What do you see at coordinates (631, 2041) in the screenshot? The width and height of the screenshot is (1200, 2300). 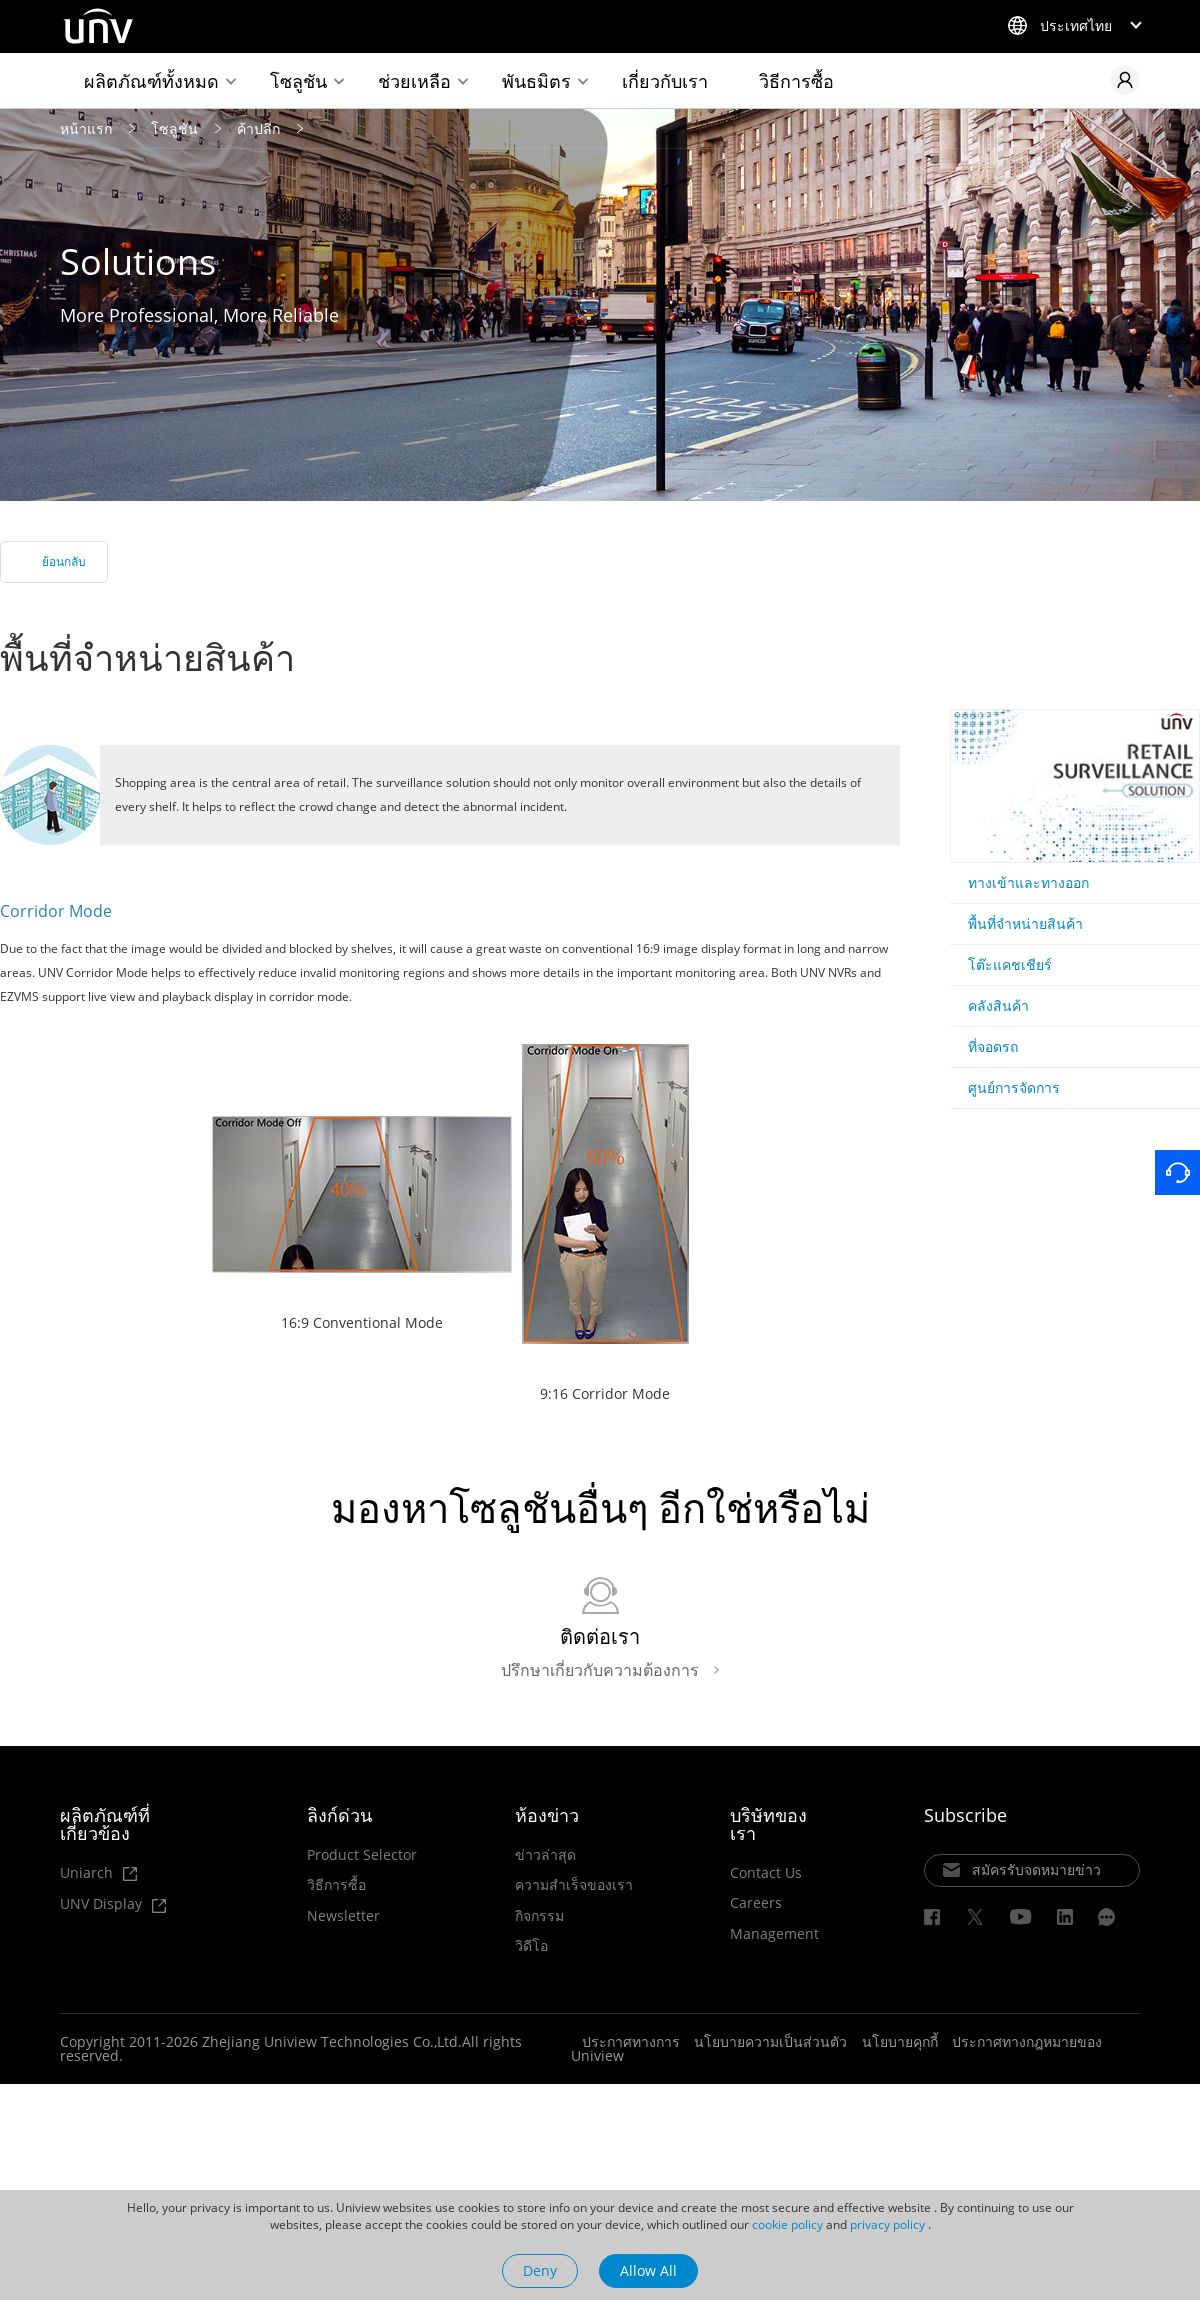 I see `ประกาศทางการ` at bounding box center [631, 2041].